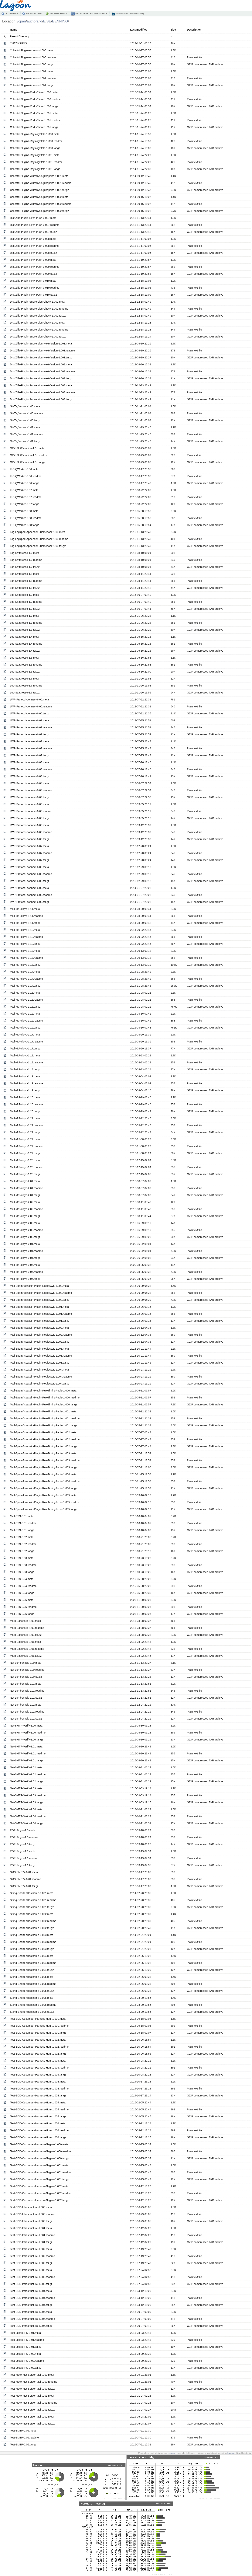  Describe the element at coordinates (25, 1202) in the screenshot. I see `Mail-MtPolicyd-2.02.meta` at that location.